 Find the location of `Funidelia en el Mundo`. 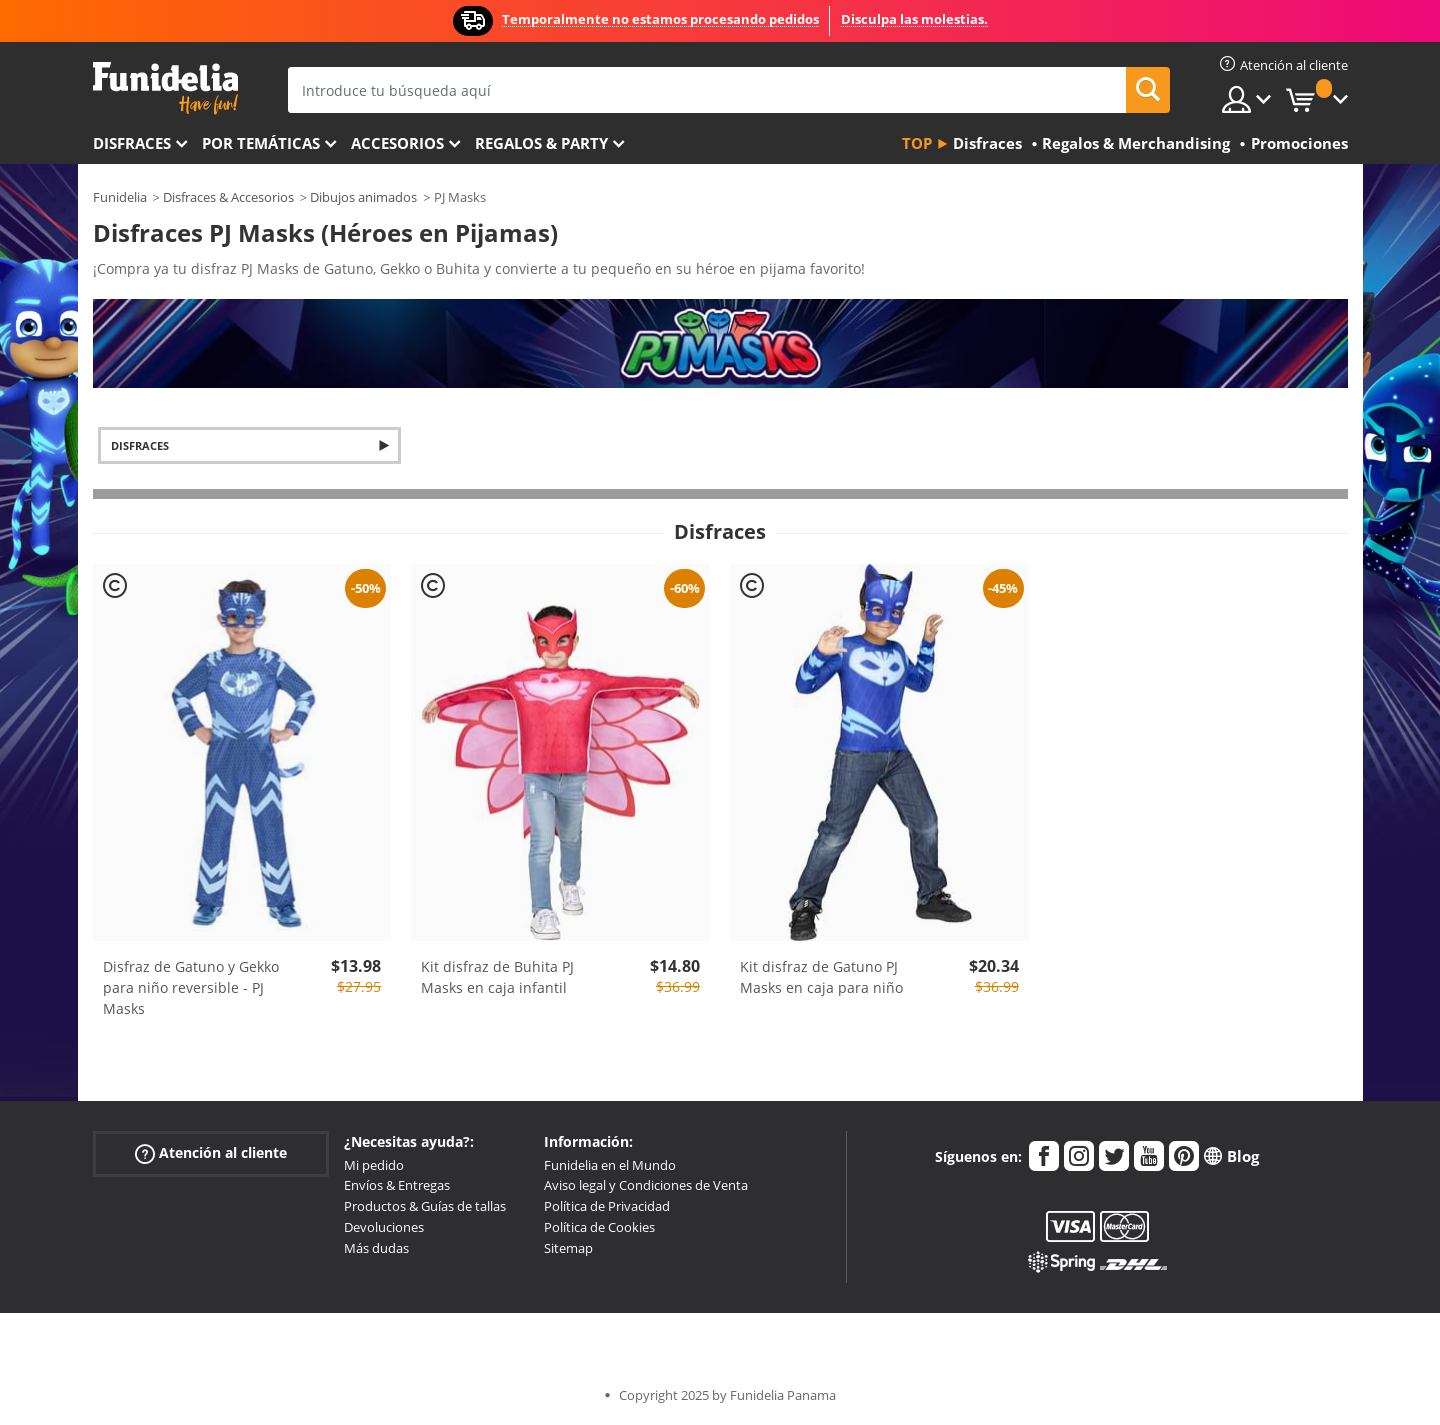

Funidelia en el Mundo is located at coordinates (610, 1165).